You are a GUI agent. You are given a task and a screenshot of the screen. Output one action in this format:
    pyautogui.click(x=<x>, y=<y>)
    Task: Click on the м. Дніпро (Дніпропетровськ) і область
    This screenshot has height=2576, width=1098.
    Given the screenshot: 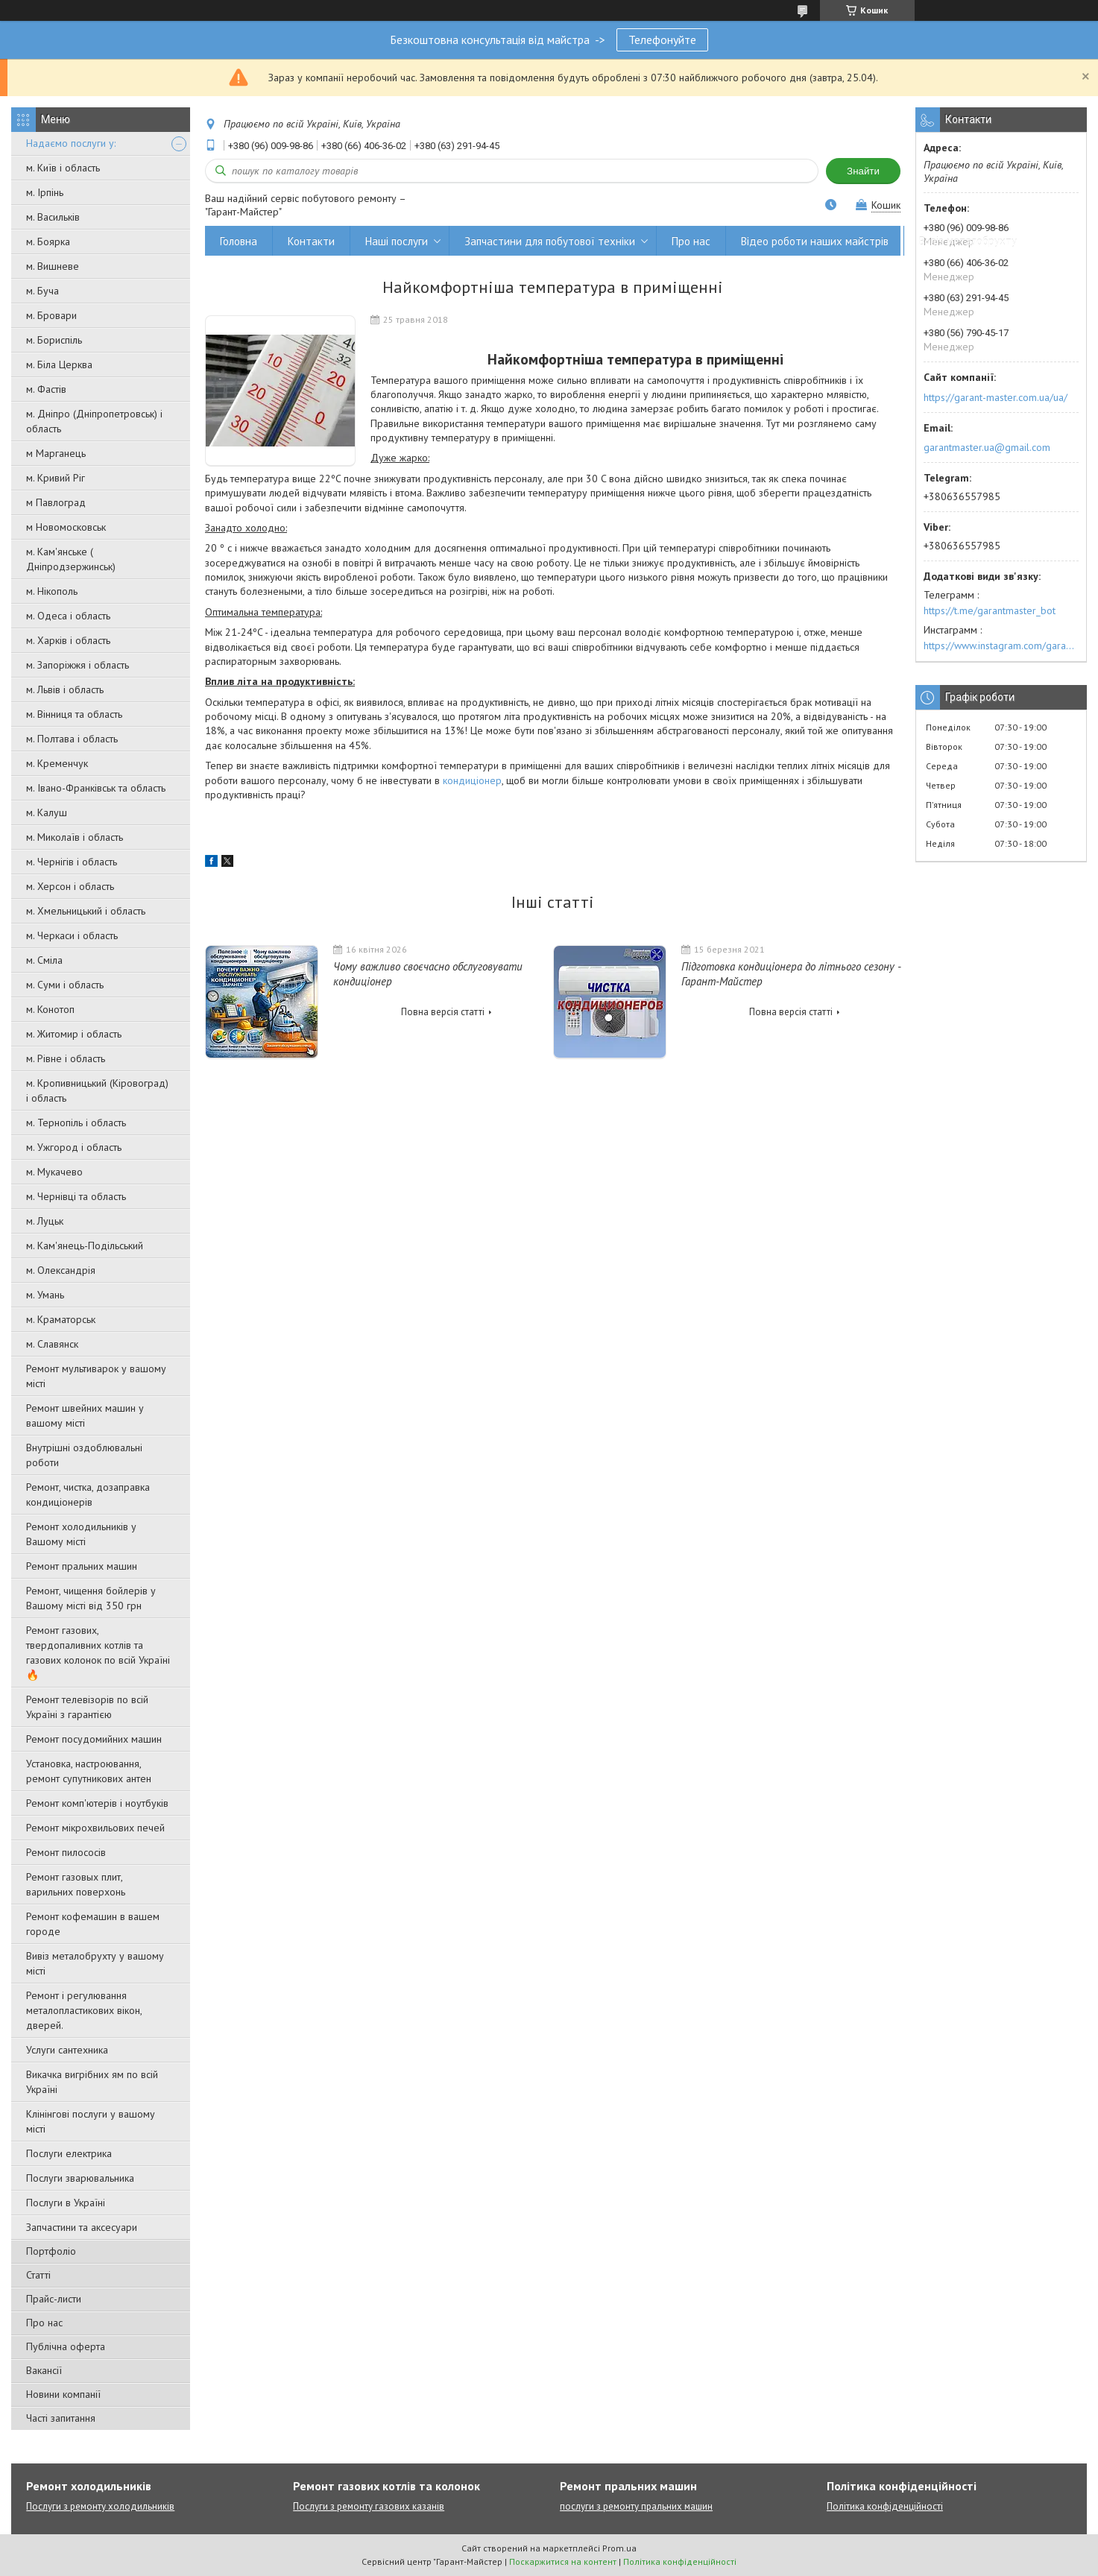 What is the action you would take?
    pyautogui.click(x=94, y=421)
    